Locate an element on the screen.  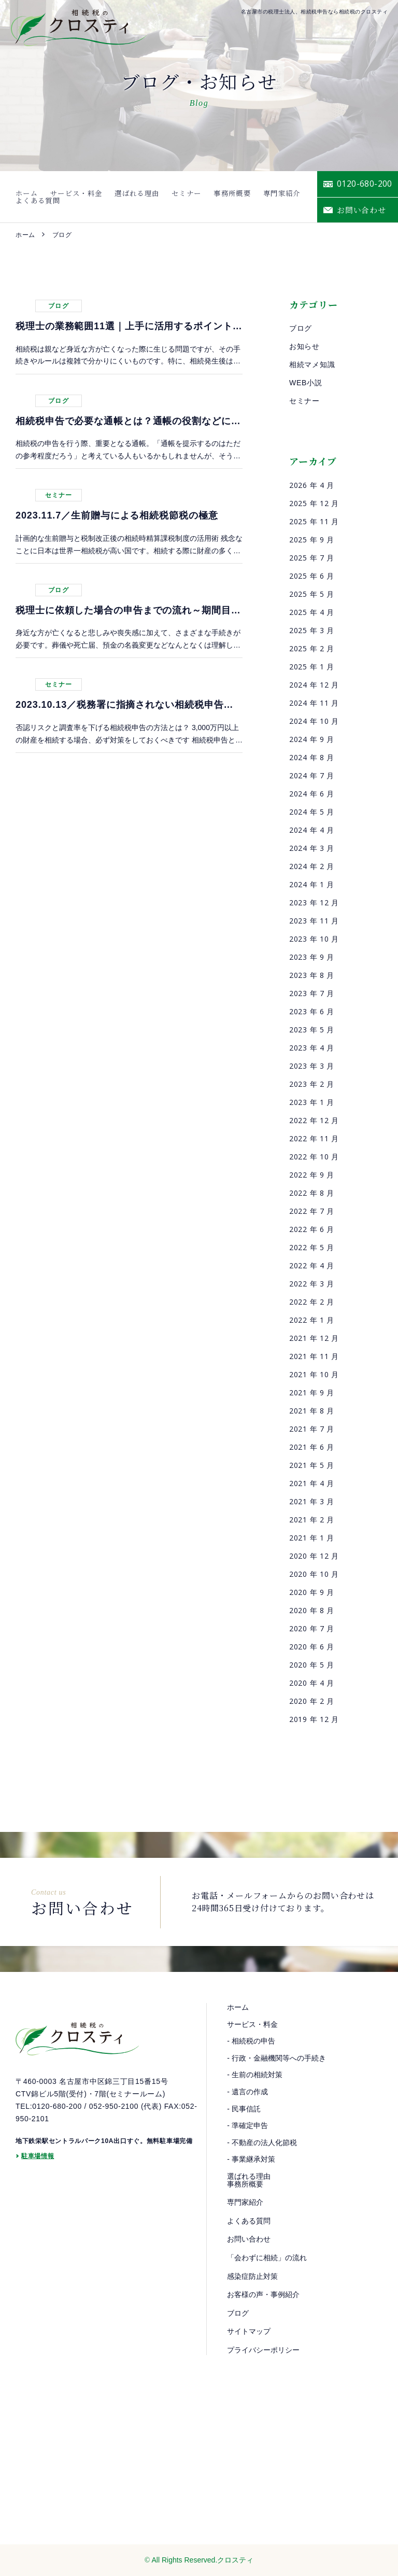
2024 年 9 月 is located at coordinates (311, 739).